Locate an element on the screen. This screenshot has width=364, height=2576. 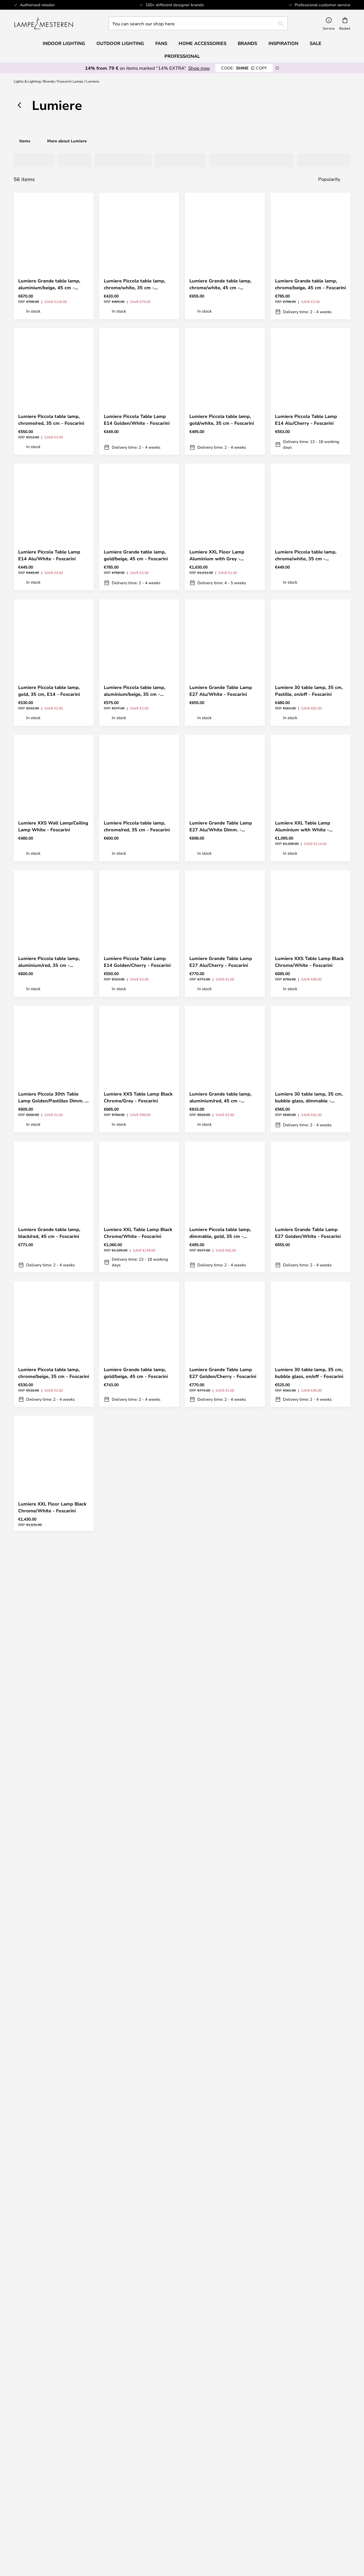
Lumiere Grande table lamp, aluminium/red, 45 cm - Foscarini is located at coordinates (220, 1097).